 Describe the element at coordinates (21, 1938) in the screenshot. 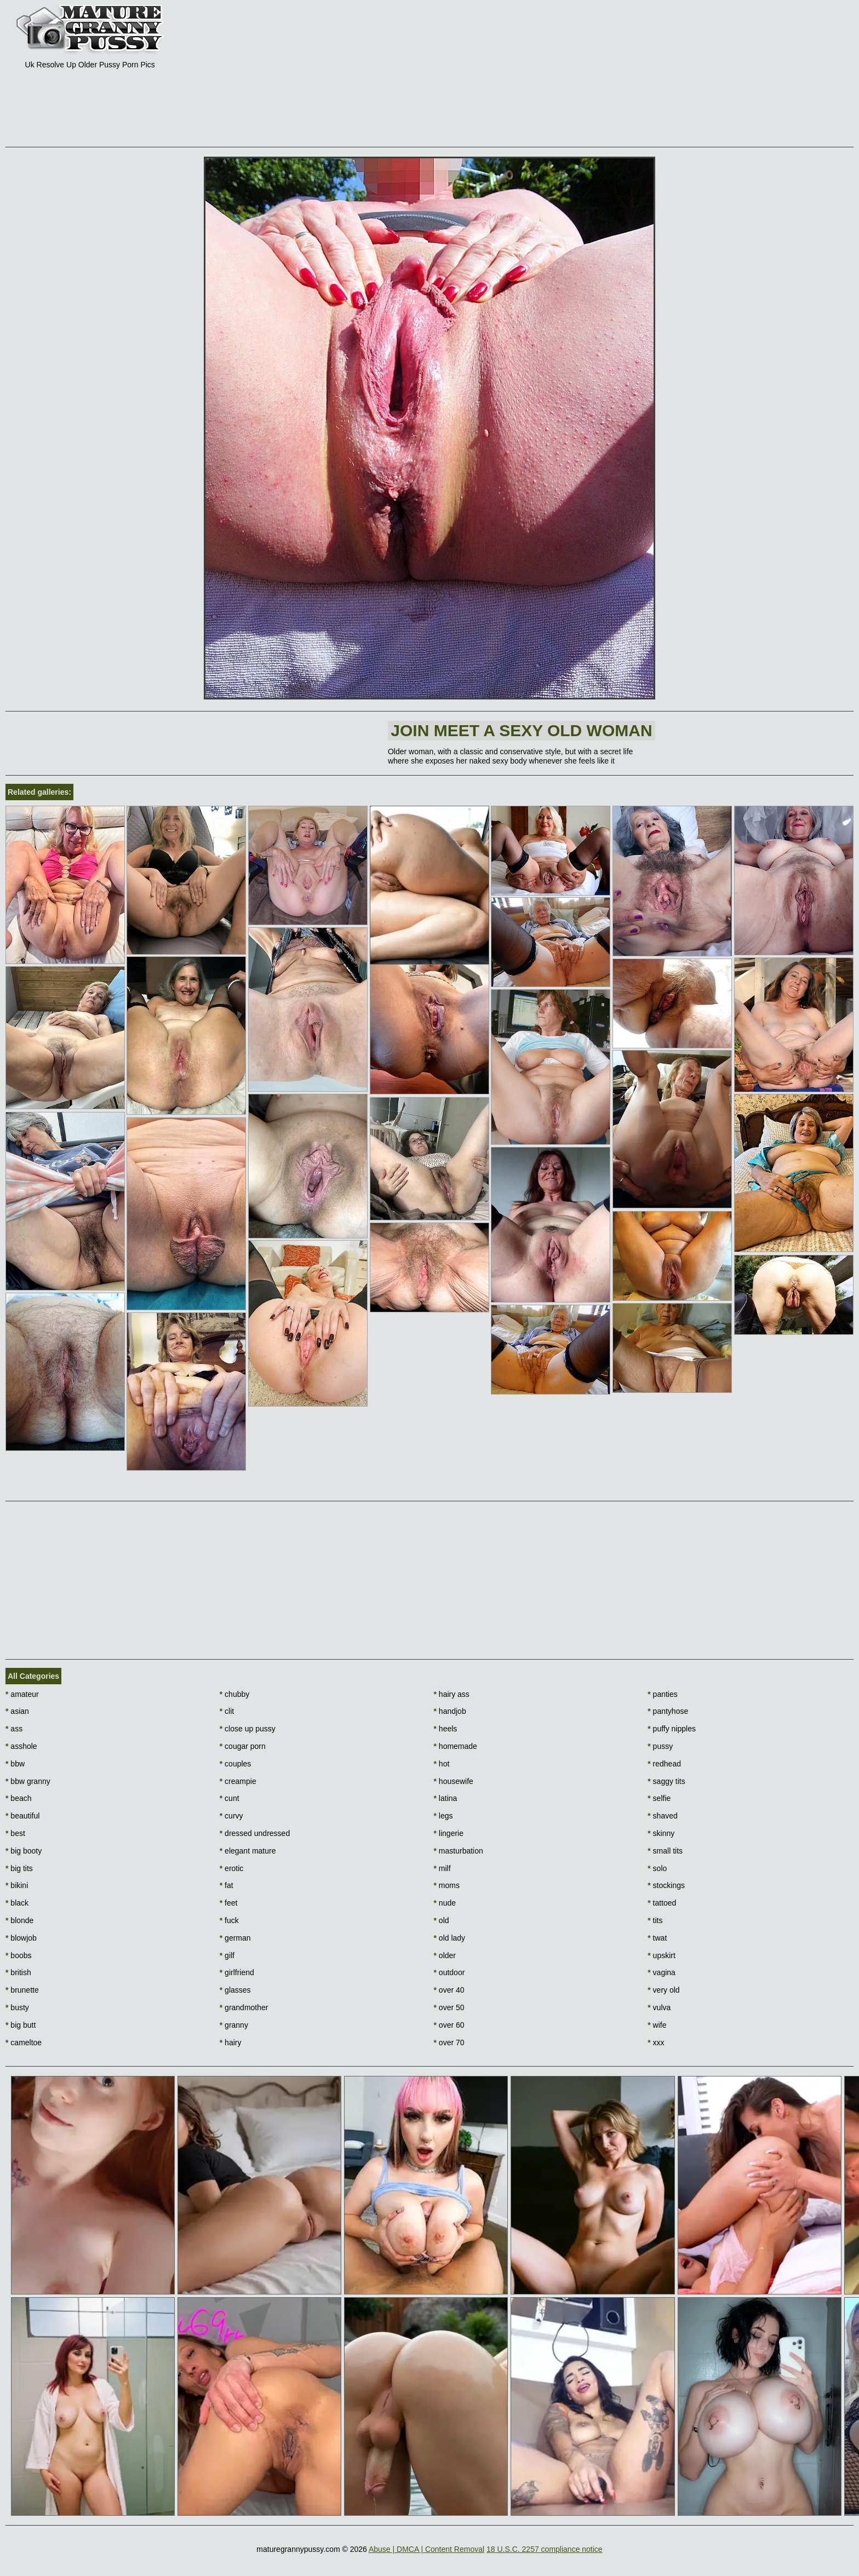

I see `blowjob` at that location.